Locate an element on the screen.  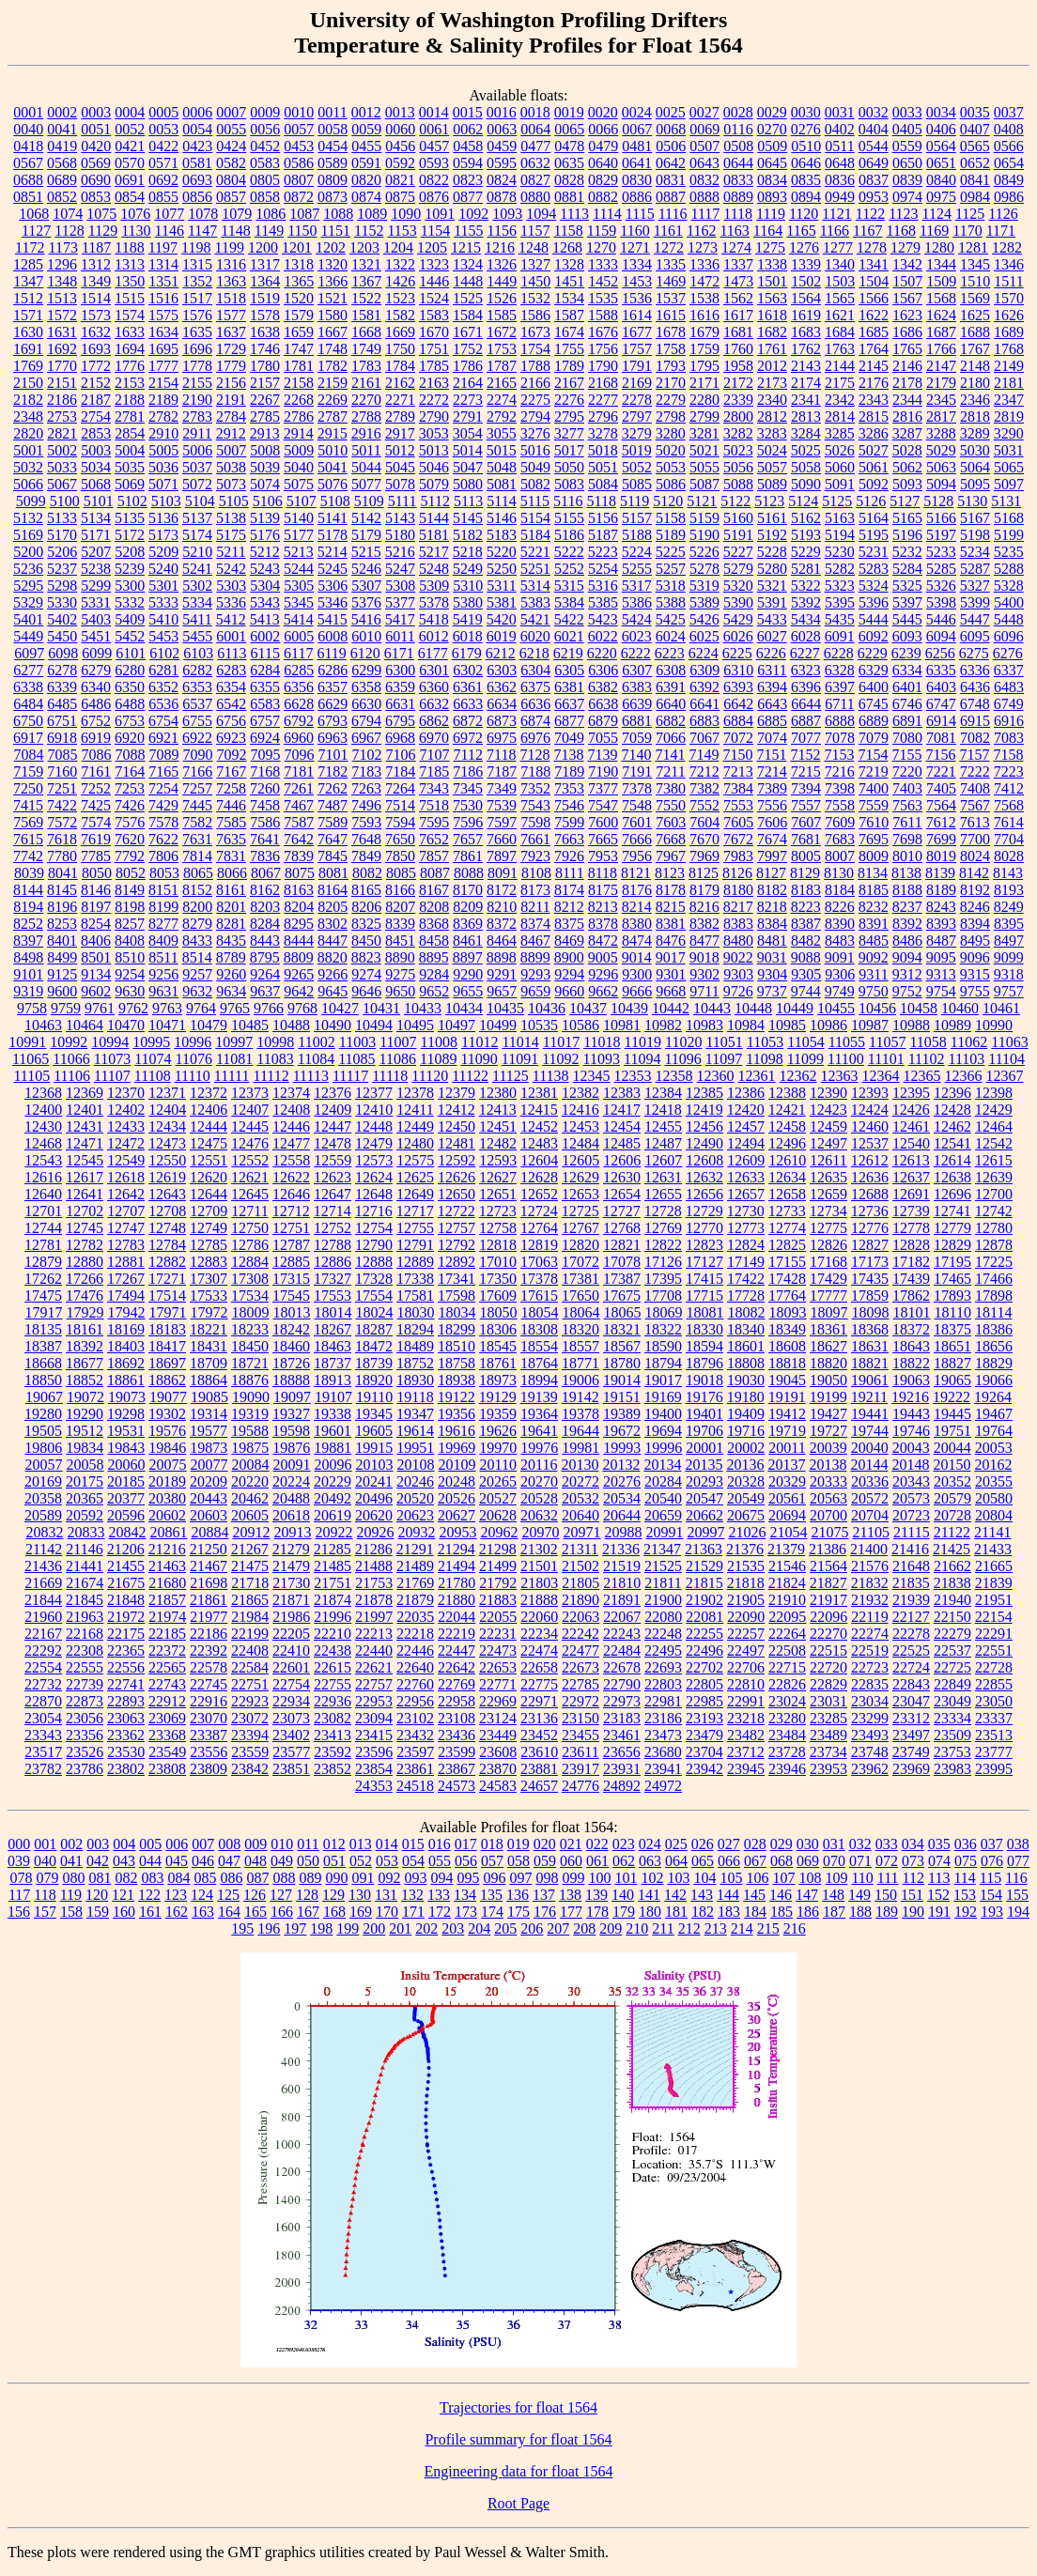
20248 is located at coordinates (456, 1481).